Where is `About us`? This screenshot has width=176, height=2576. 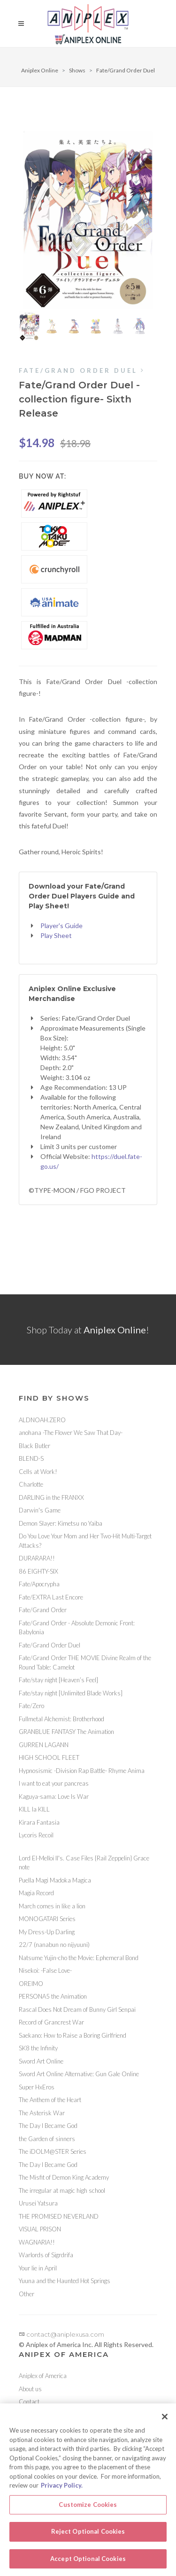
About us is located at coordinates (30, 2389).